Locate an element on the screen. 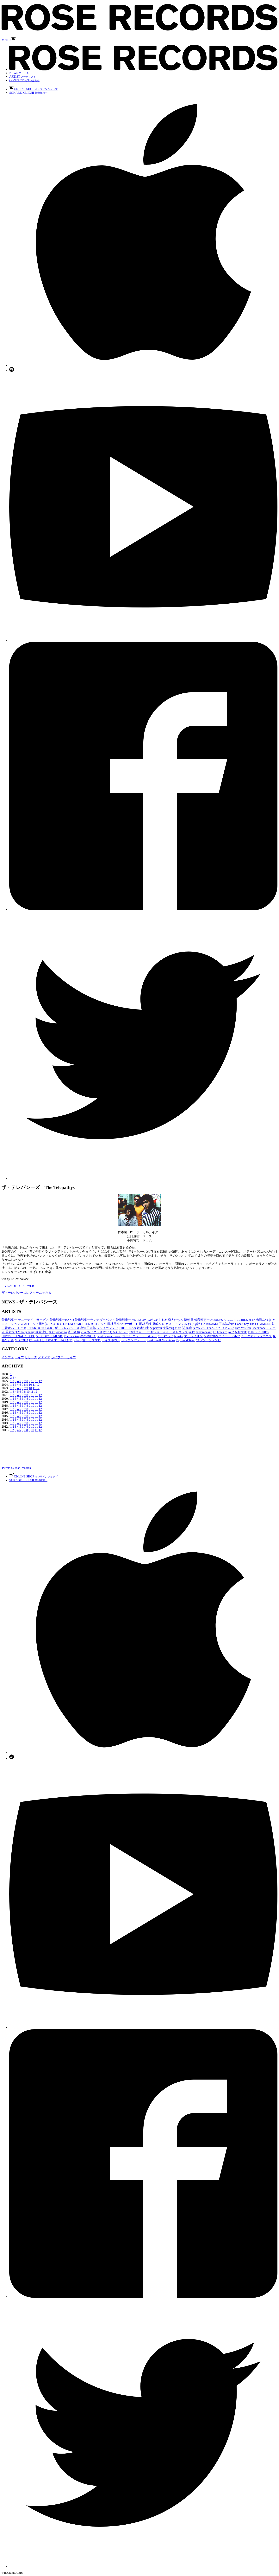  とんちピクルス is located at coordinates (91, 1332).